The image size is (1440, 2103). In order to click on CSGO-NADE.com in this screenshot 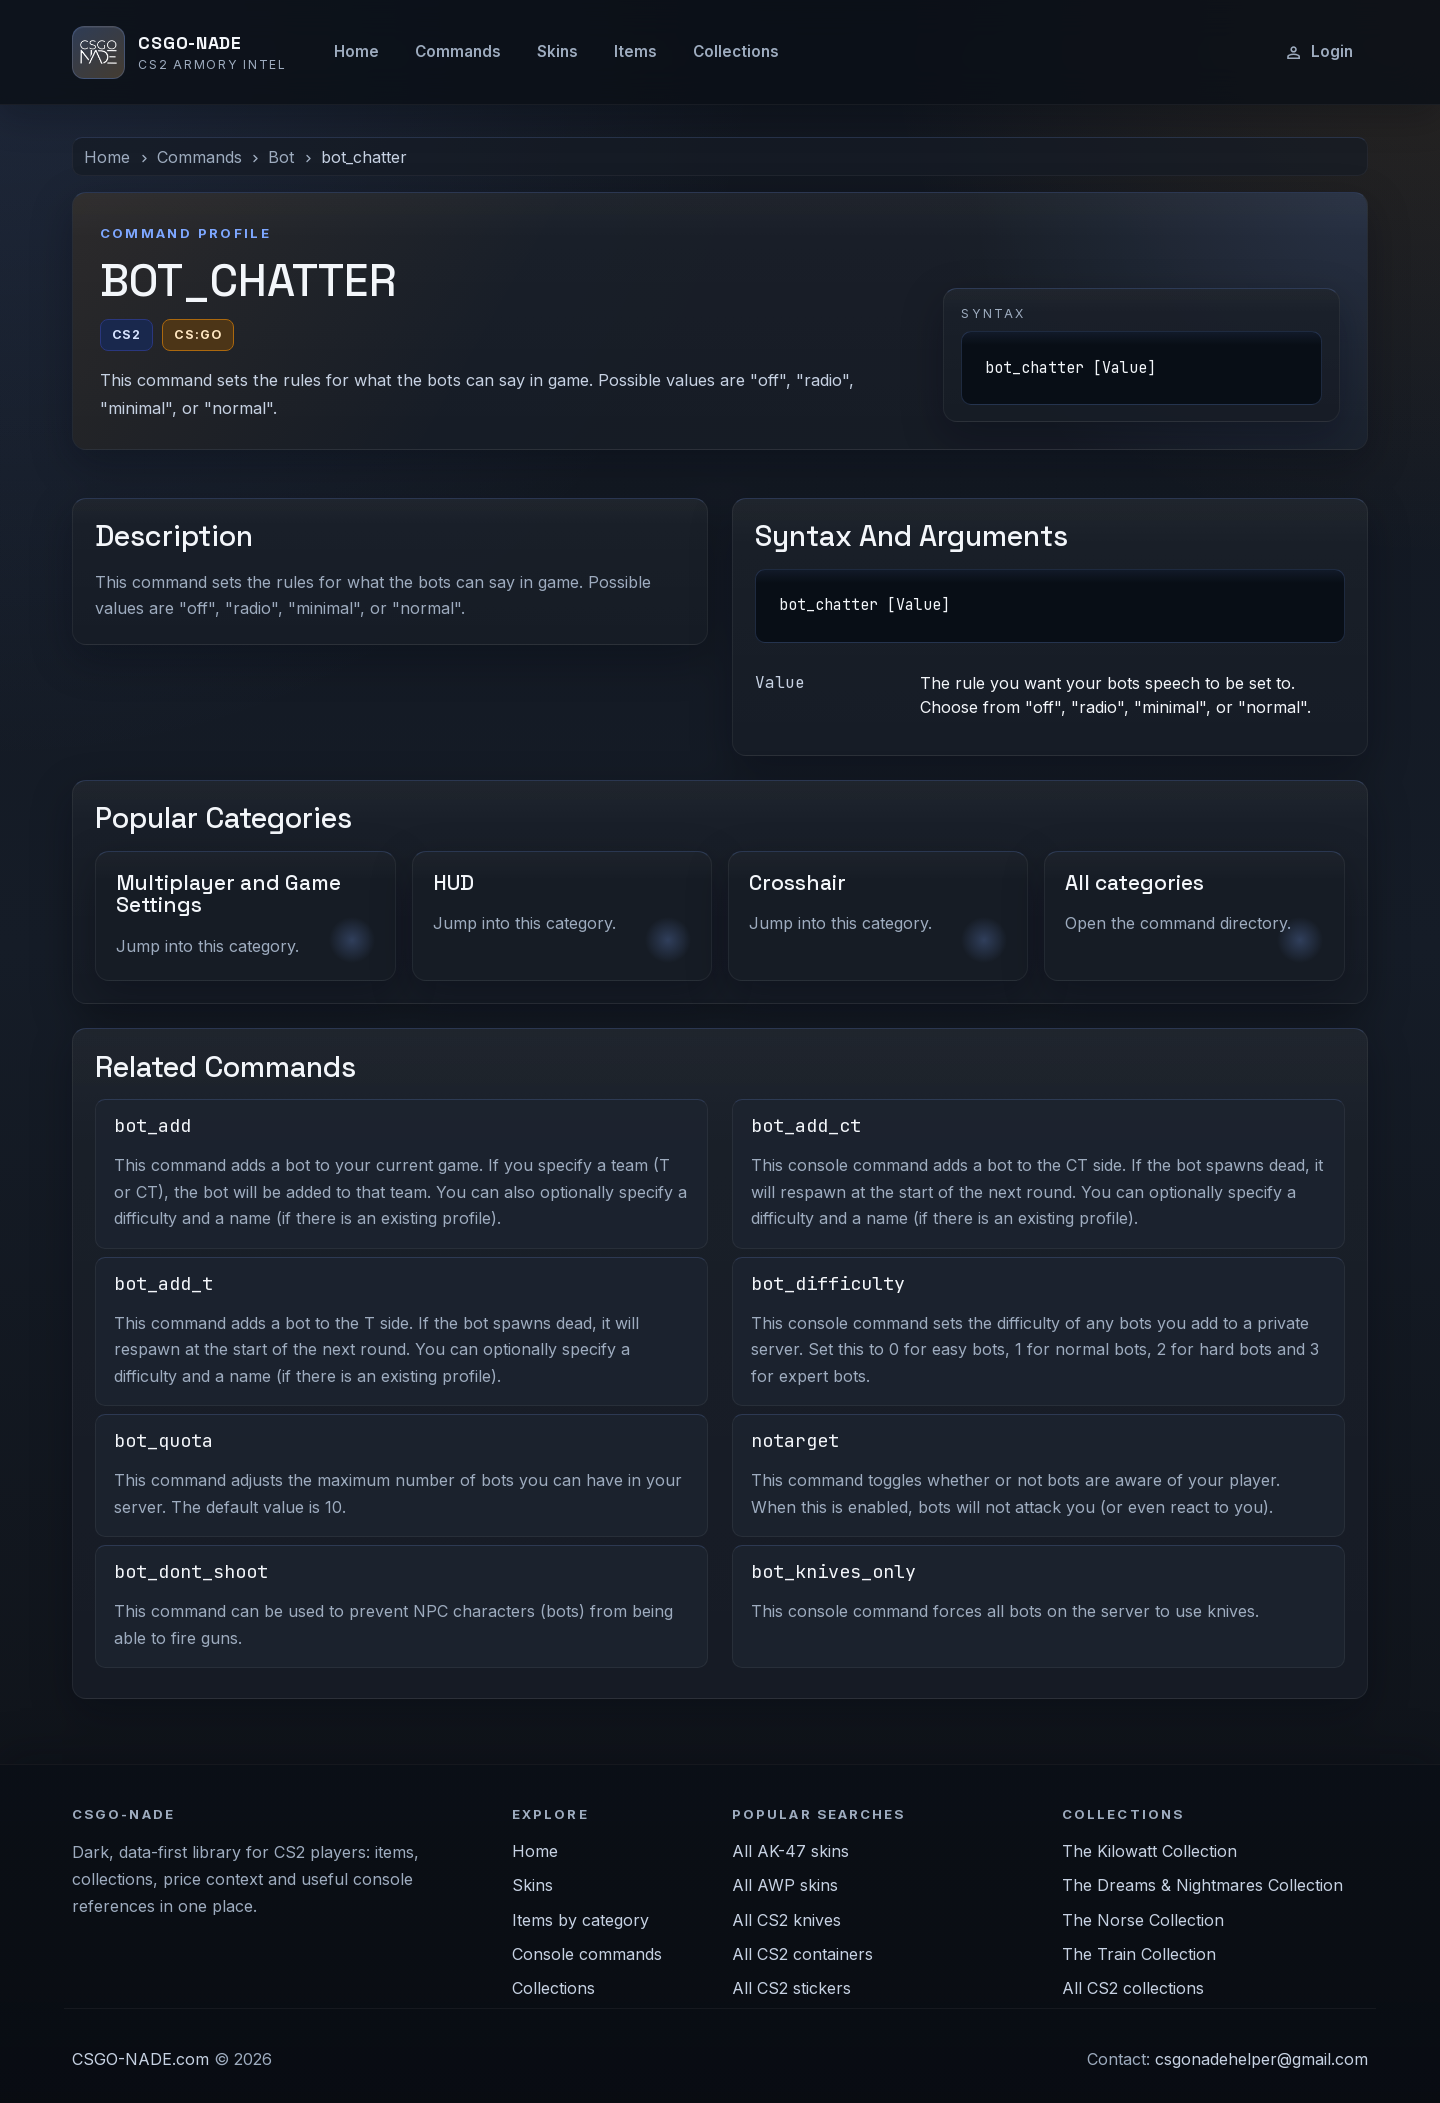, I will do `click(140, 2059)`.